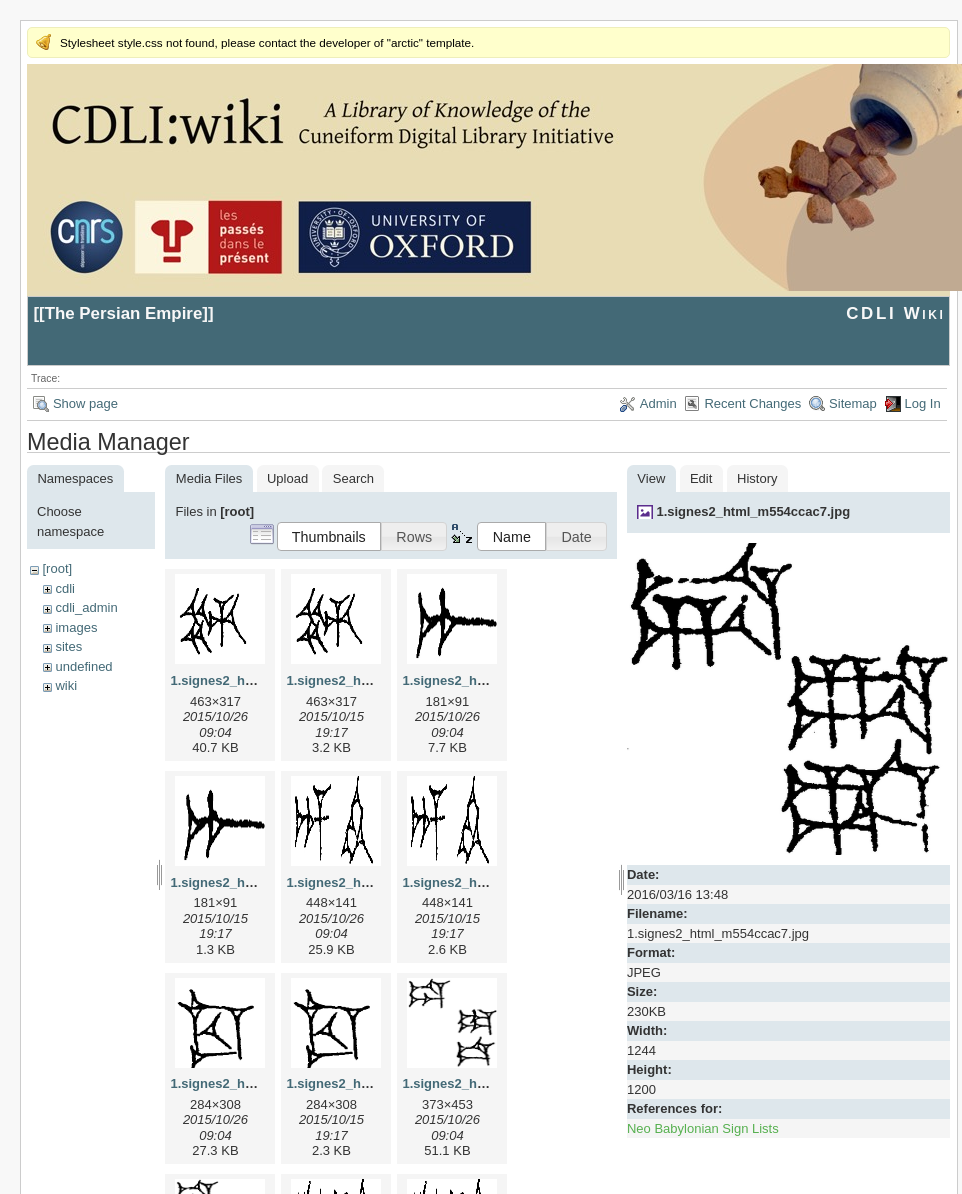 This screenshot has width=962, height=1194. Describe the element at coordinates (68, 646) in the screenshot. I see `sites` at that location.